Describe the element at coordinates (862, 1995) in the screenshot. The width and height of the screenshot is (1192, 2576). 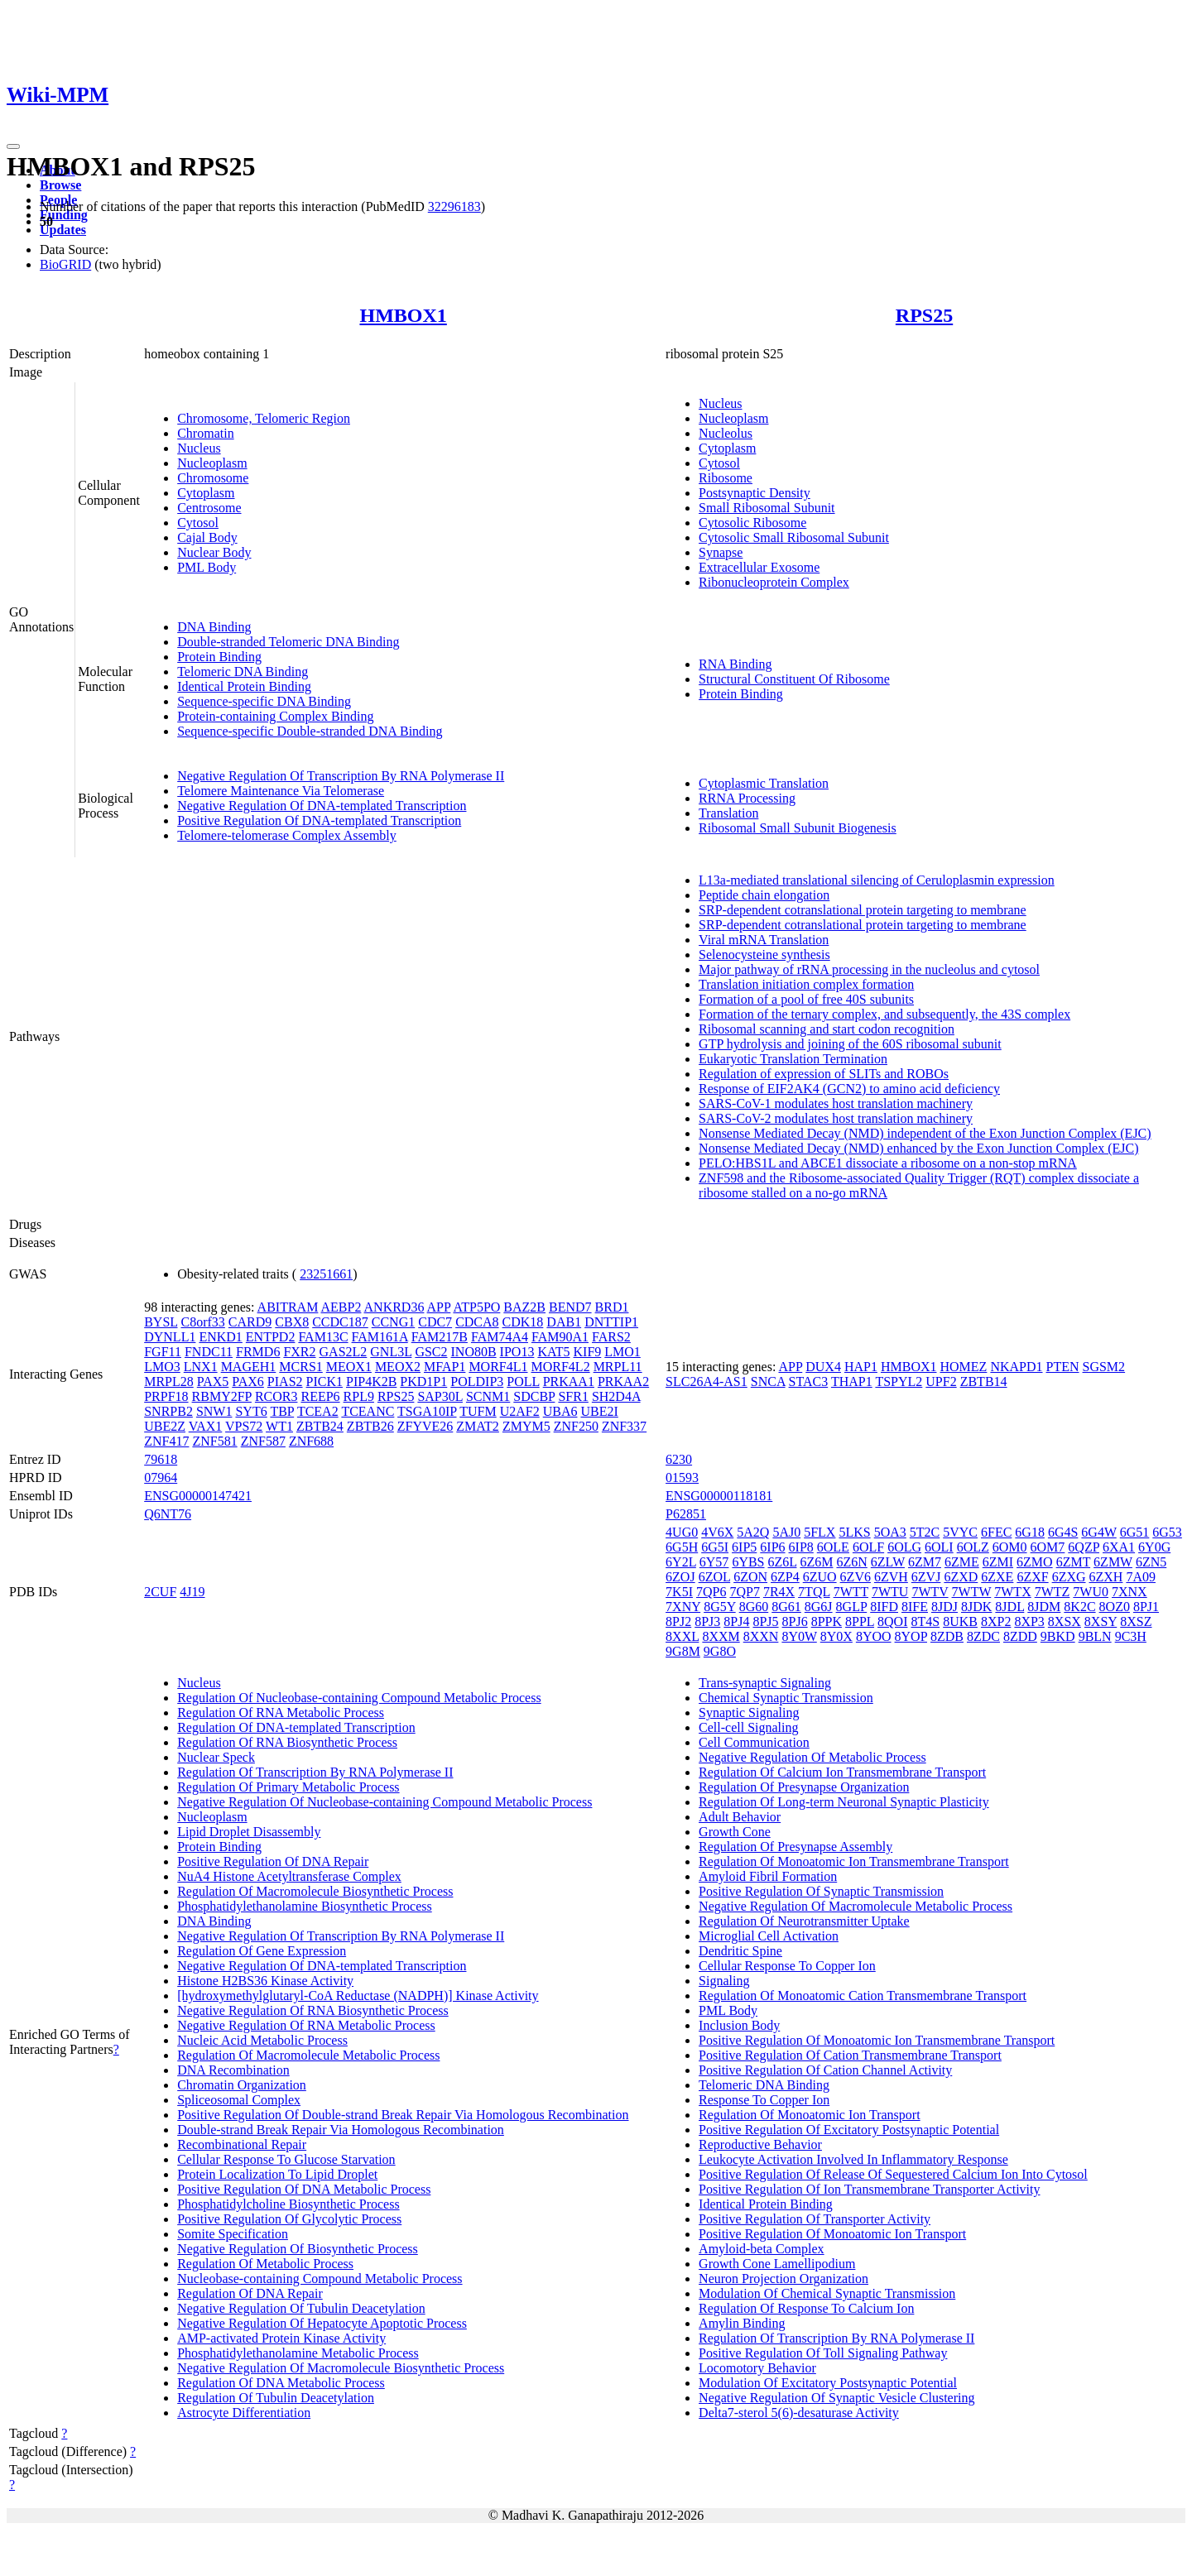
I see `Regulation Of Monoatomic Cation Transmembrane Transport` at that location.